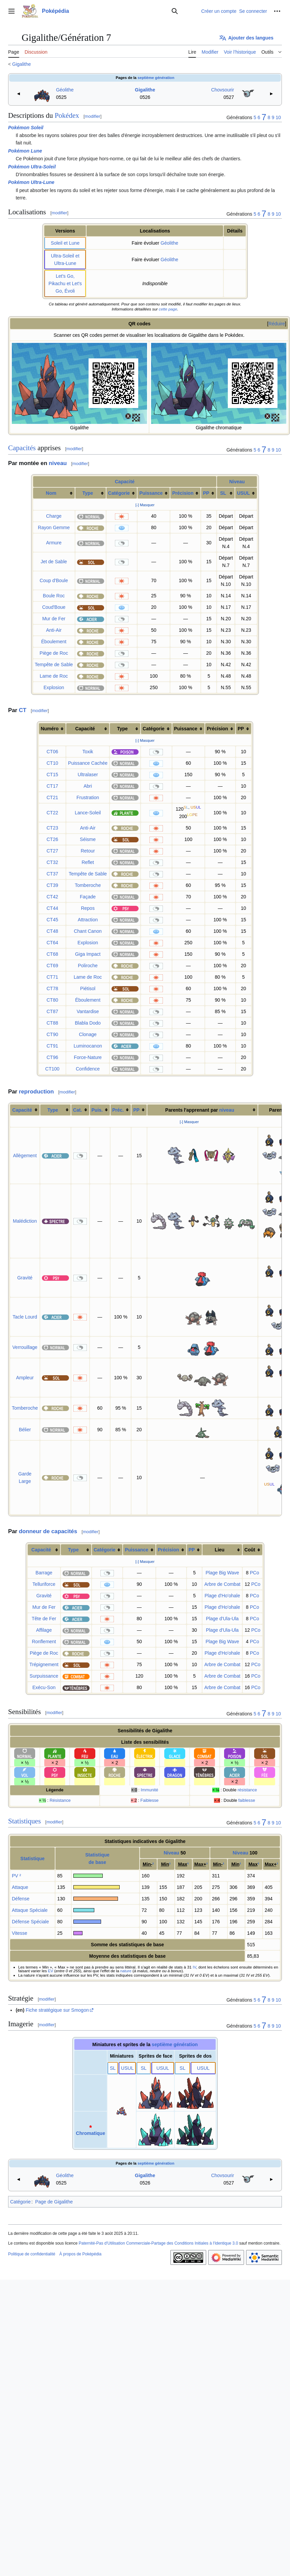 The image size is (290, 2576). Describe the element at coordinates (15, 1875) in the screenshot. I see `PV` at that location.